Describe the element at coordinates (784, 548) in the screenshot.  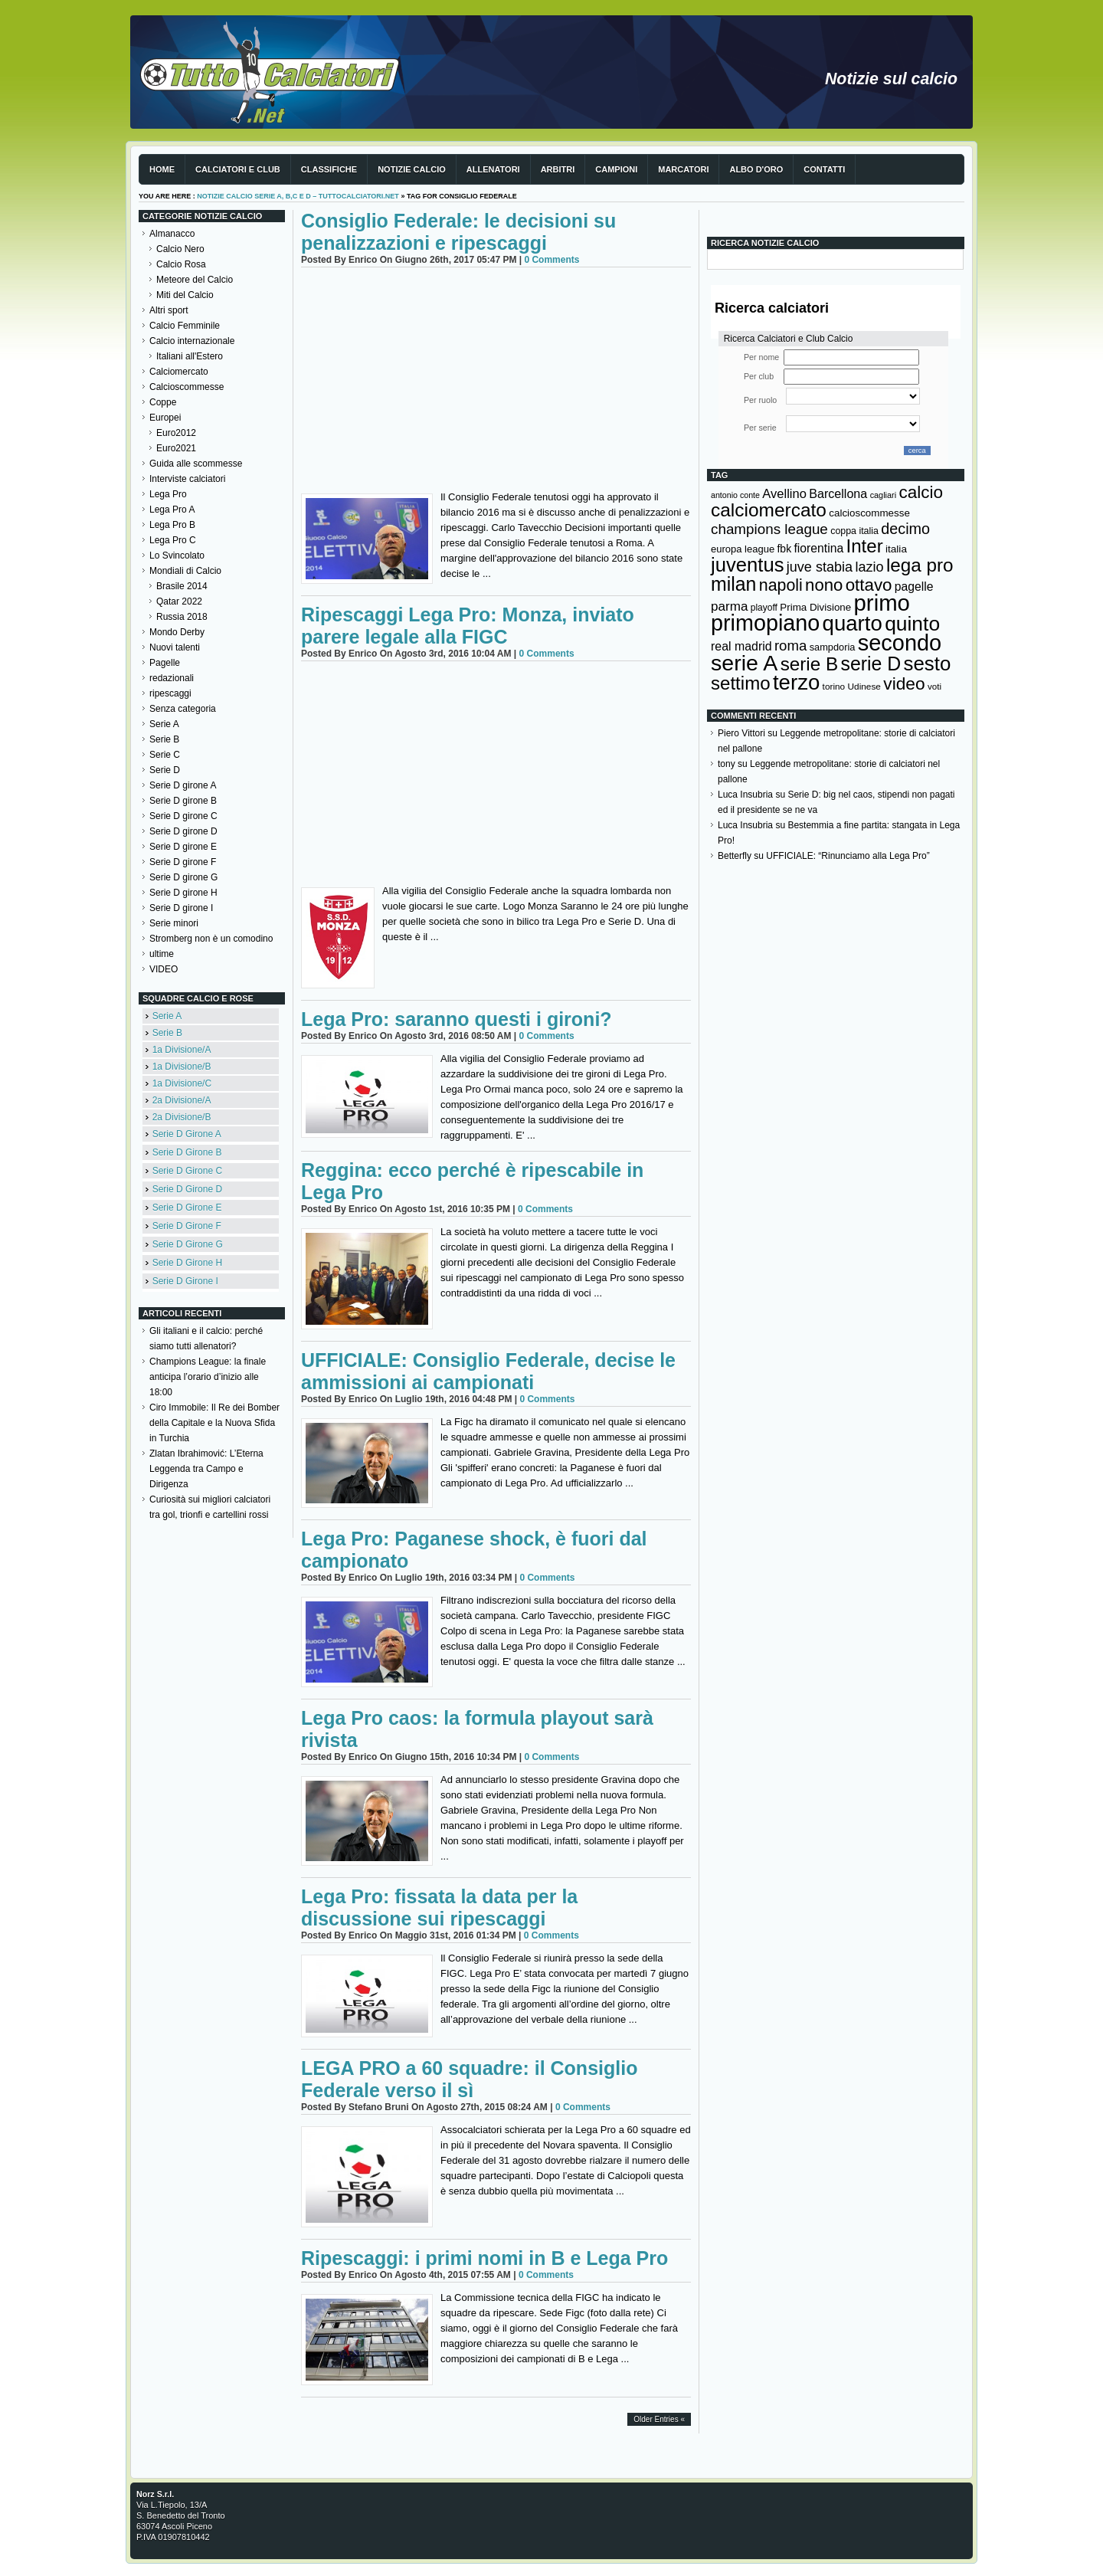
I see `fbk [fbk (159 elementi)]` at that location.